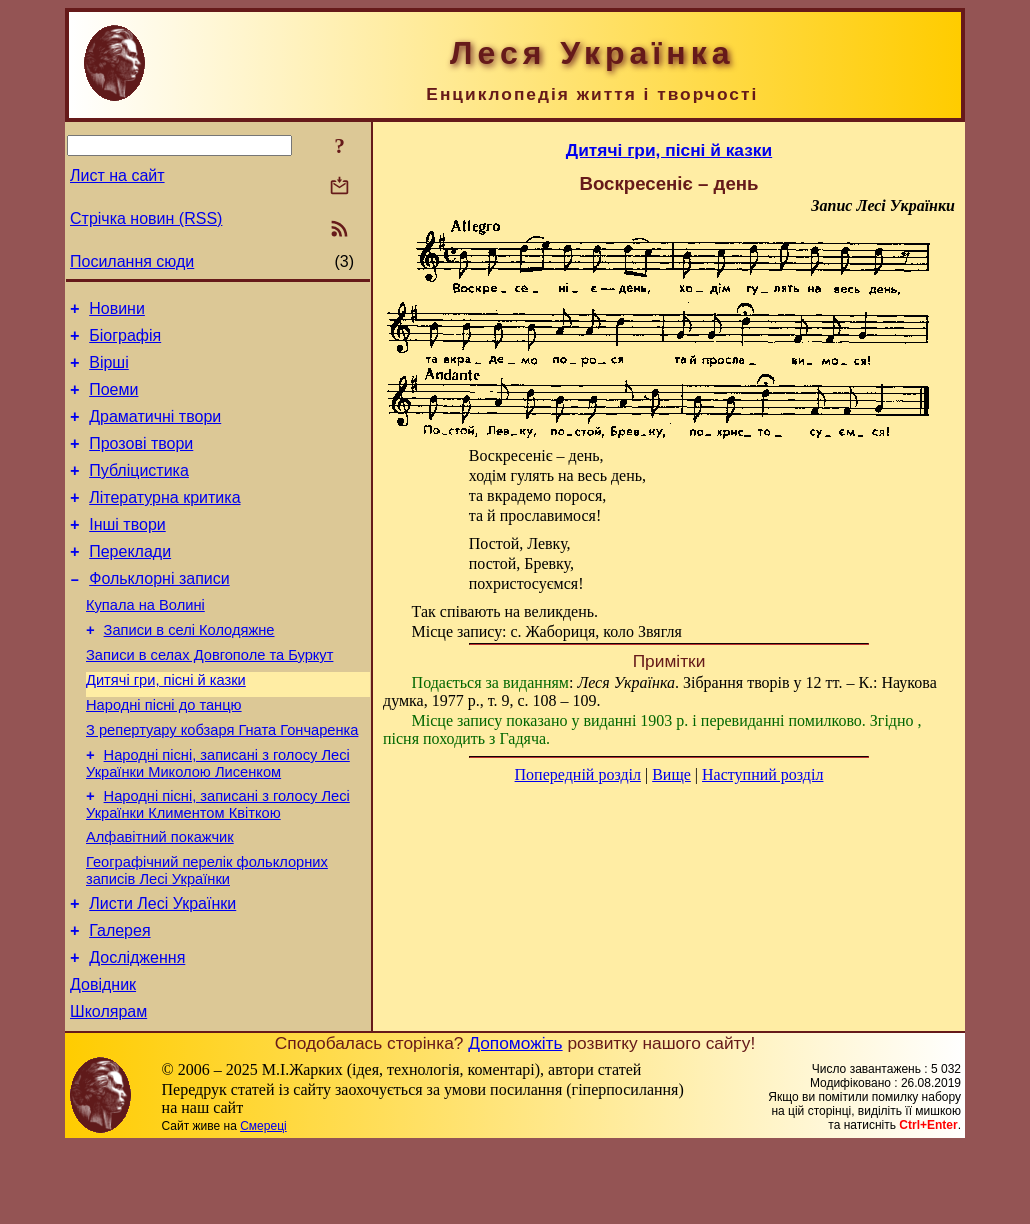 Image resolution: width=1030 pixels, height=1224 pixels. Describe the element at coordinates (108, 1089) in the screenshot. I see `Школярам` at that location.